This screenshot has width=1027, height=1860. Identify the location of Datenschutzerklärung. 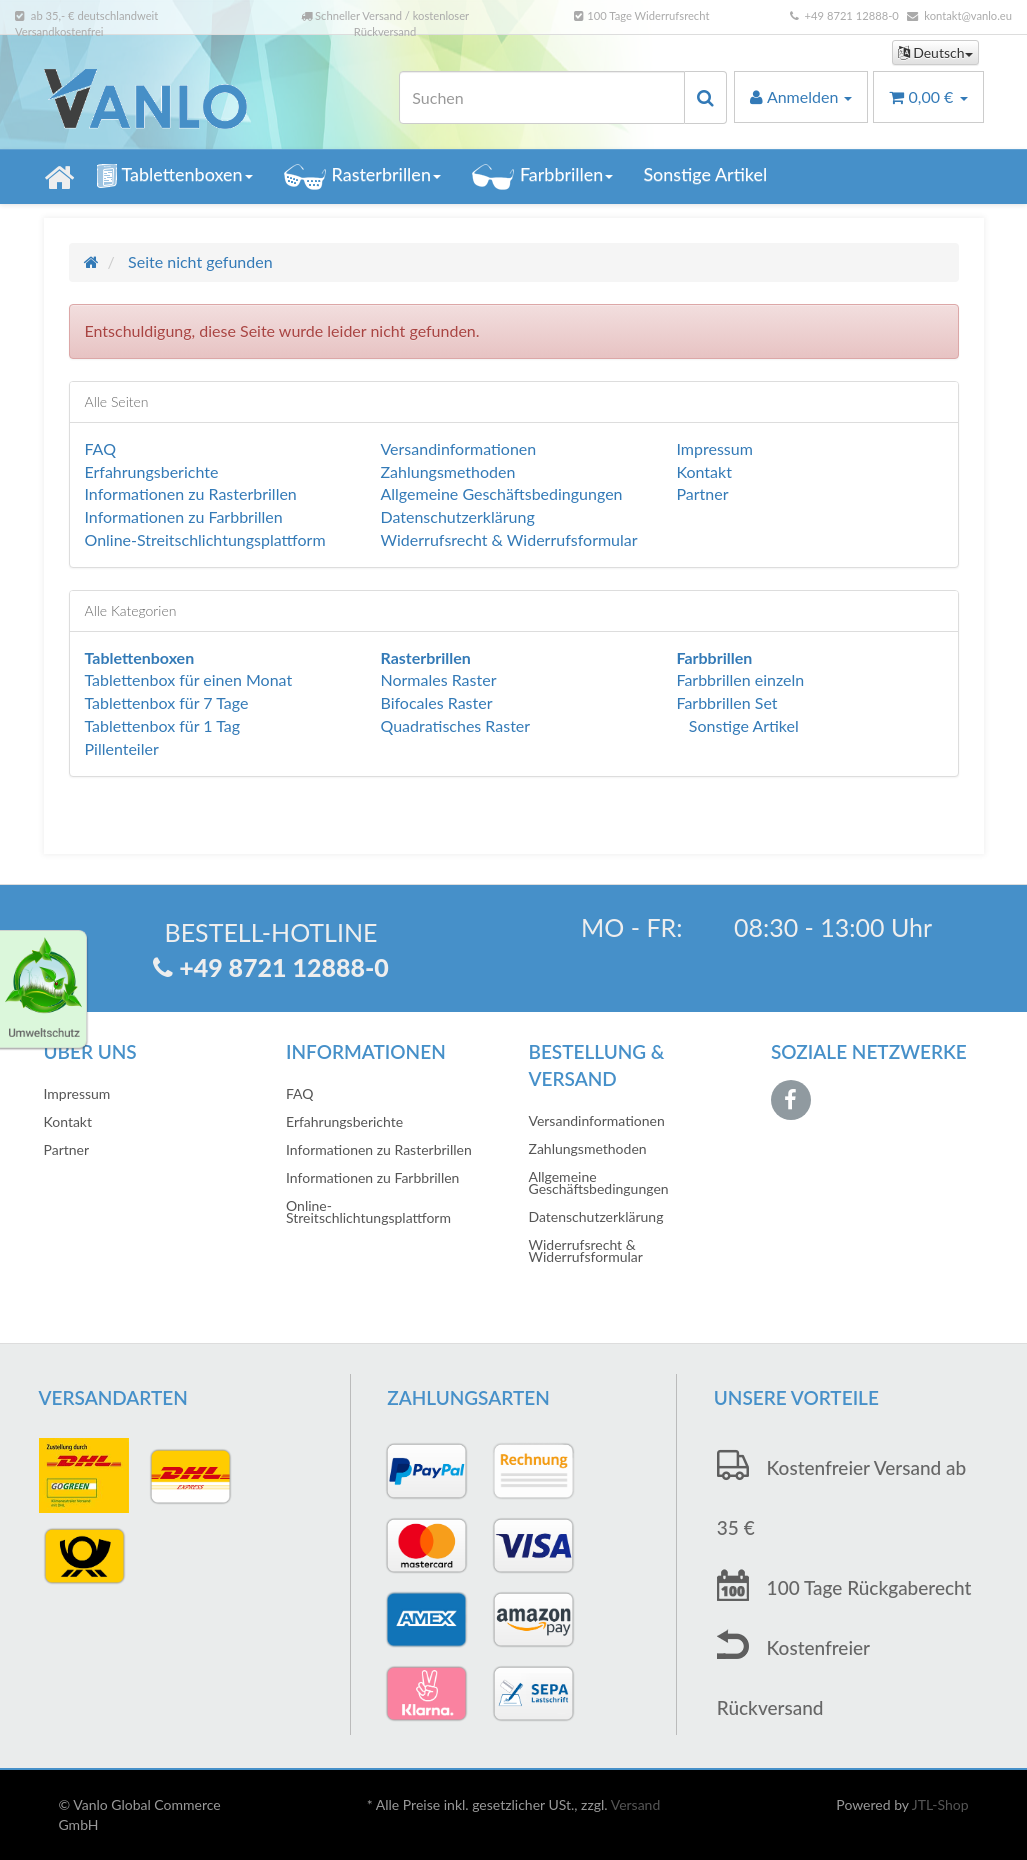
(457, 516).